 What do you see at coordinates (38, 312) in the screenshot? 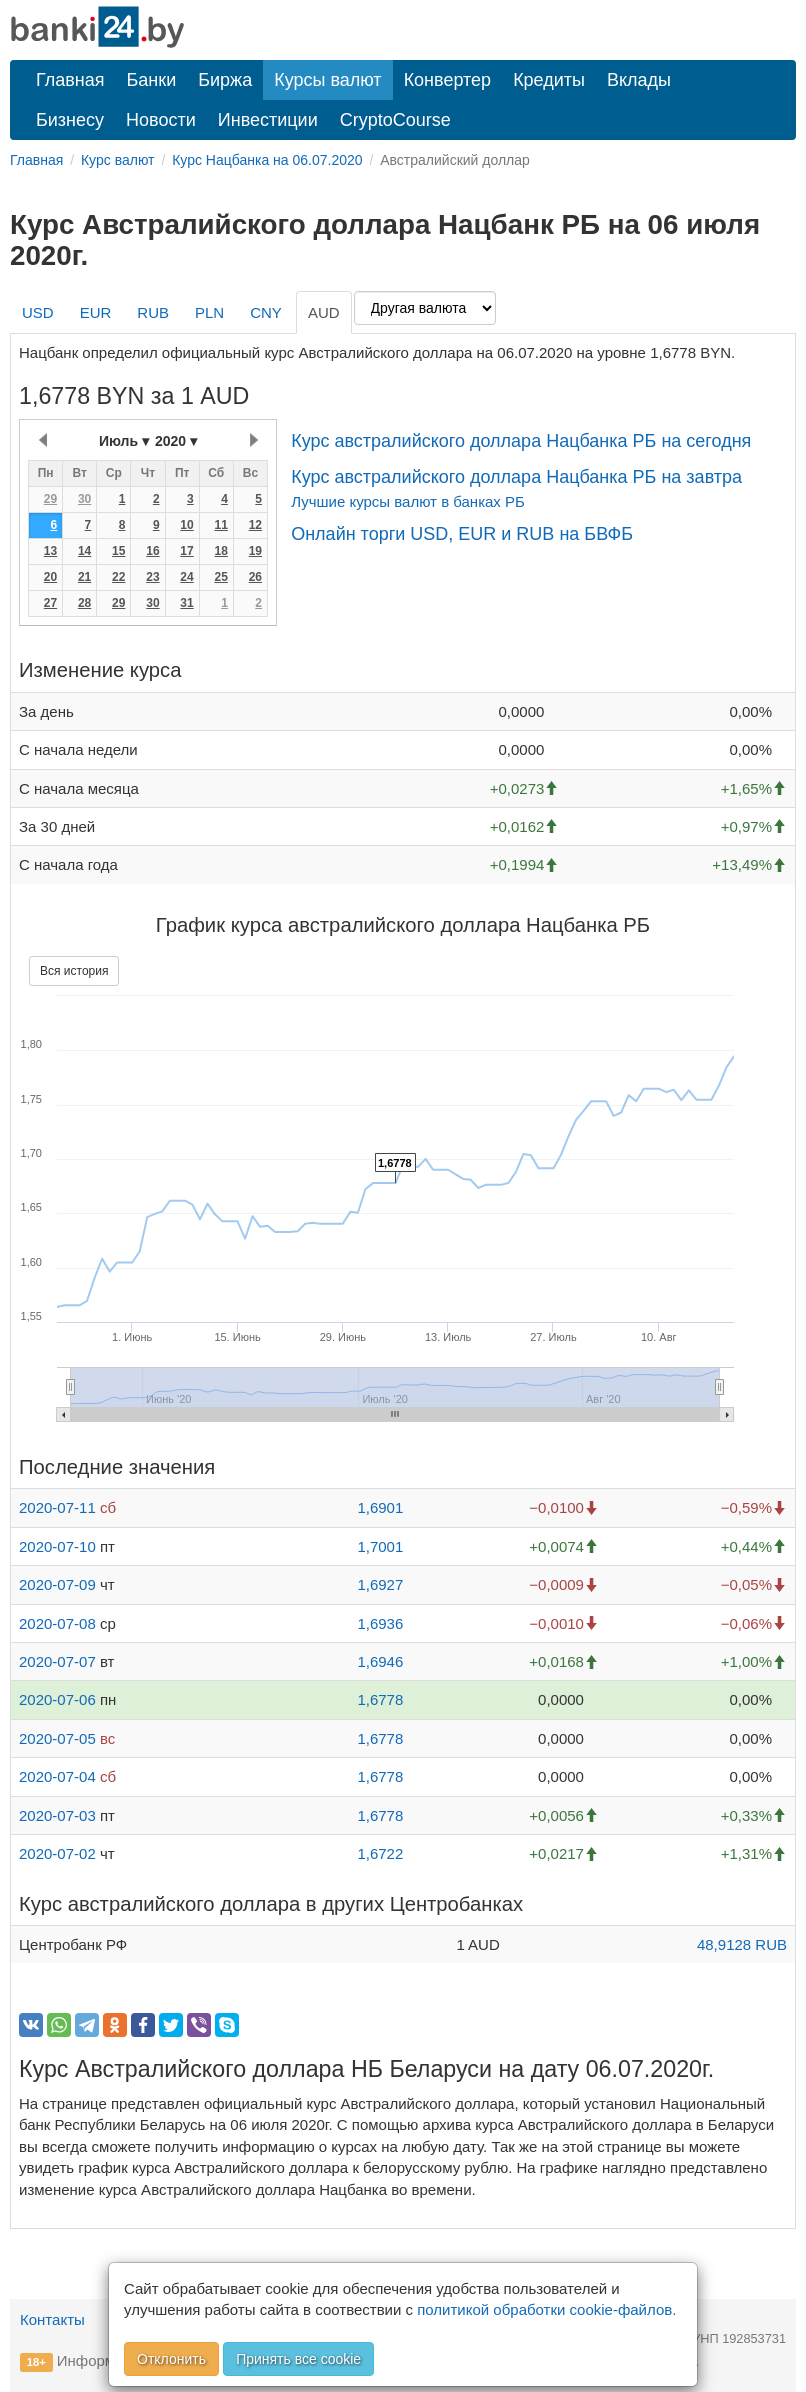
I see `USD` at bounding box center [38, 312].